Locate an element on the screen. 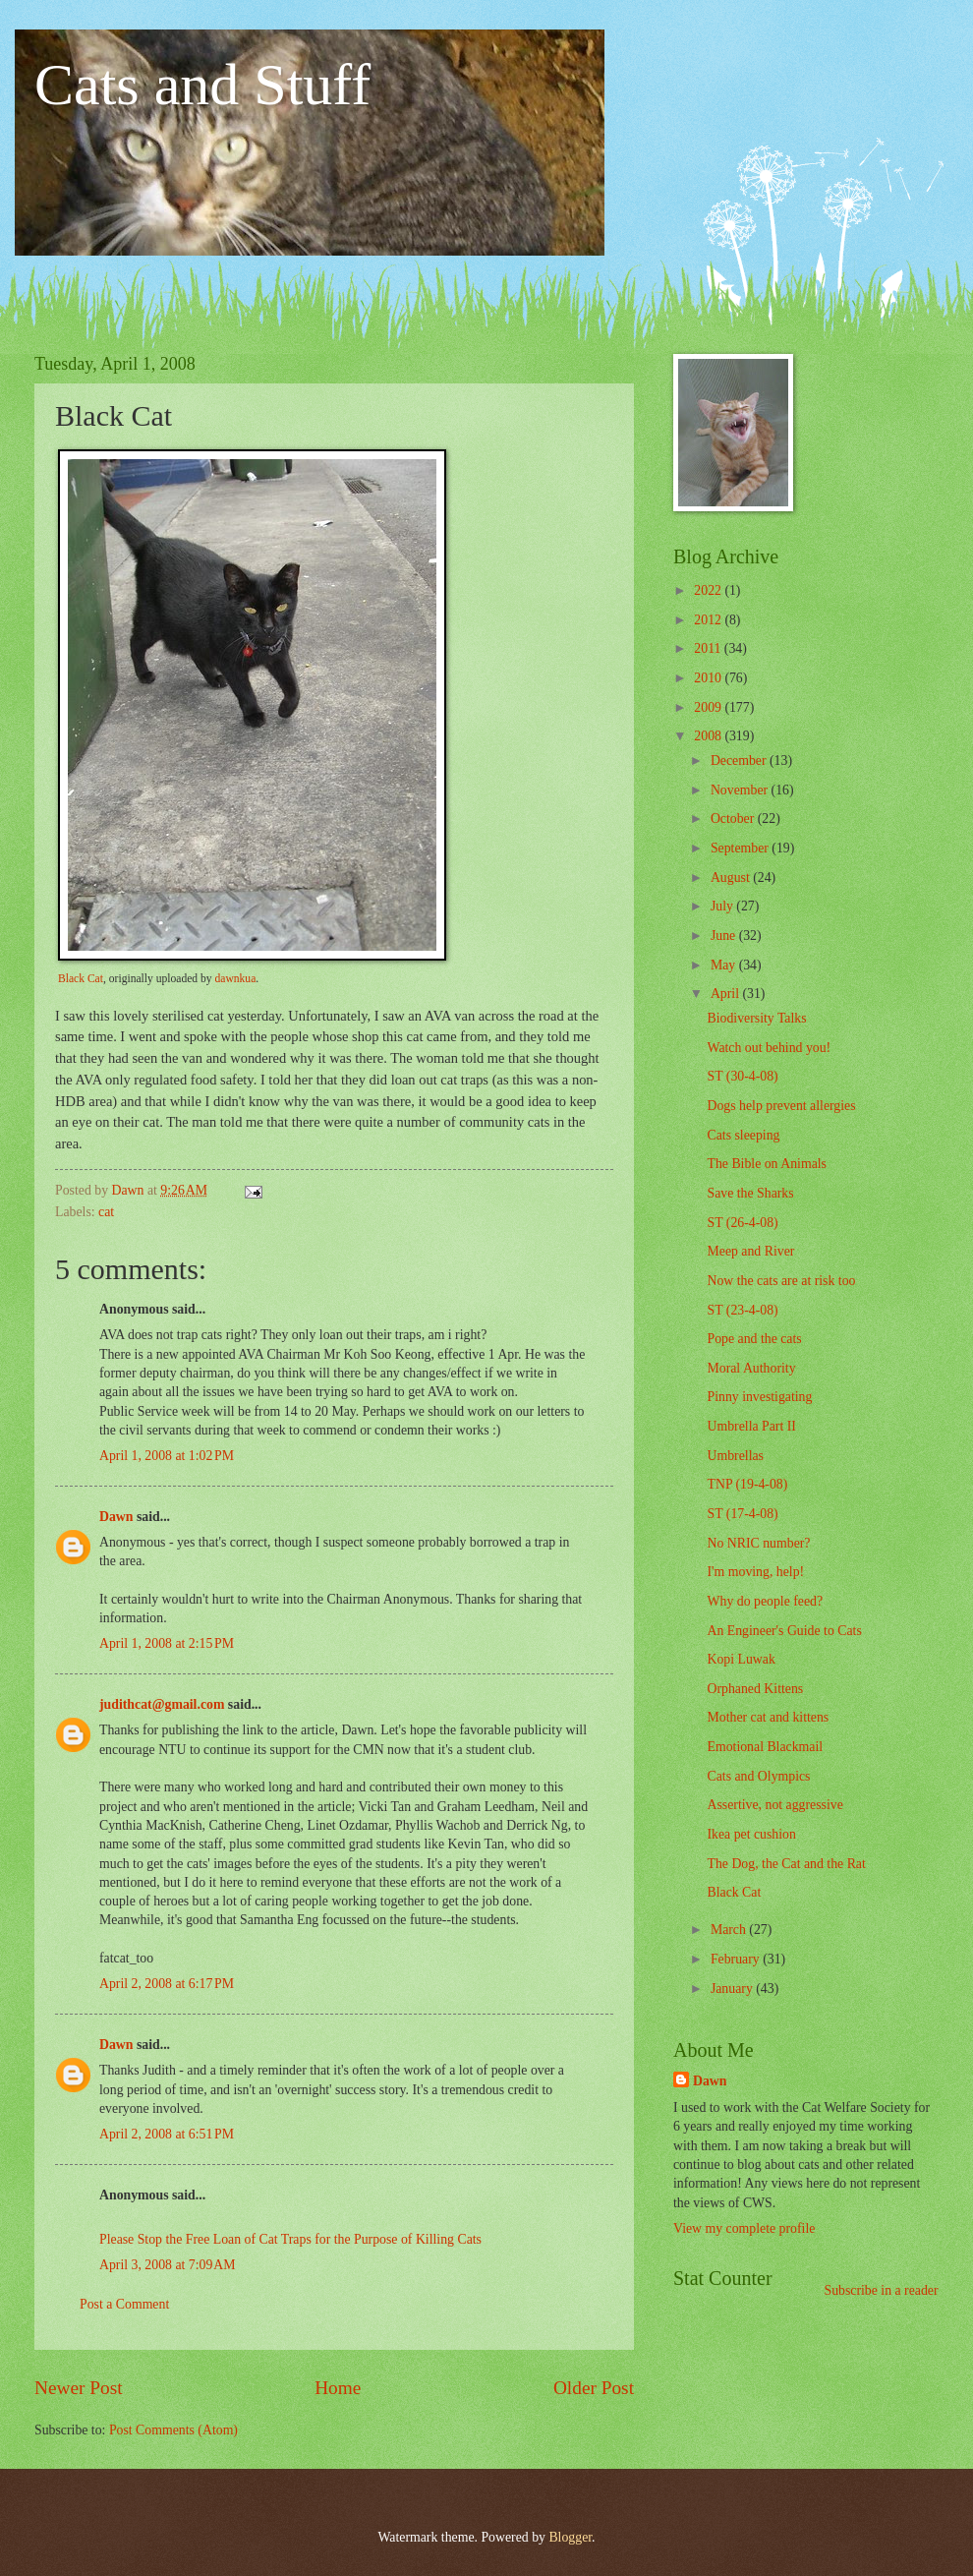 Image resolution: width=973 pixels, height=2576 pixels. Ikea pet cushion is located at coordinates (751, 1834).